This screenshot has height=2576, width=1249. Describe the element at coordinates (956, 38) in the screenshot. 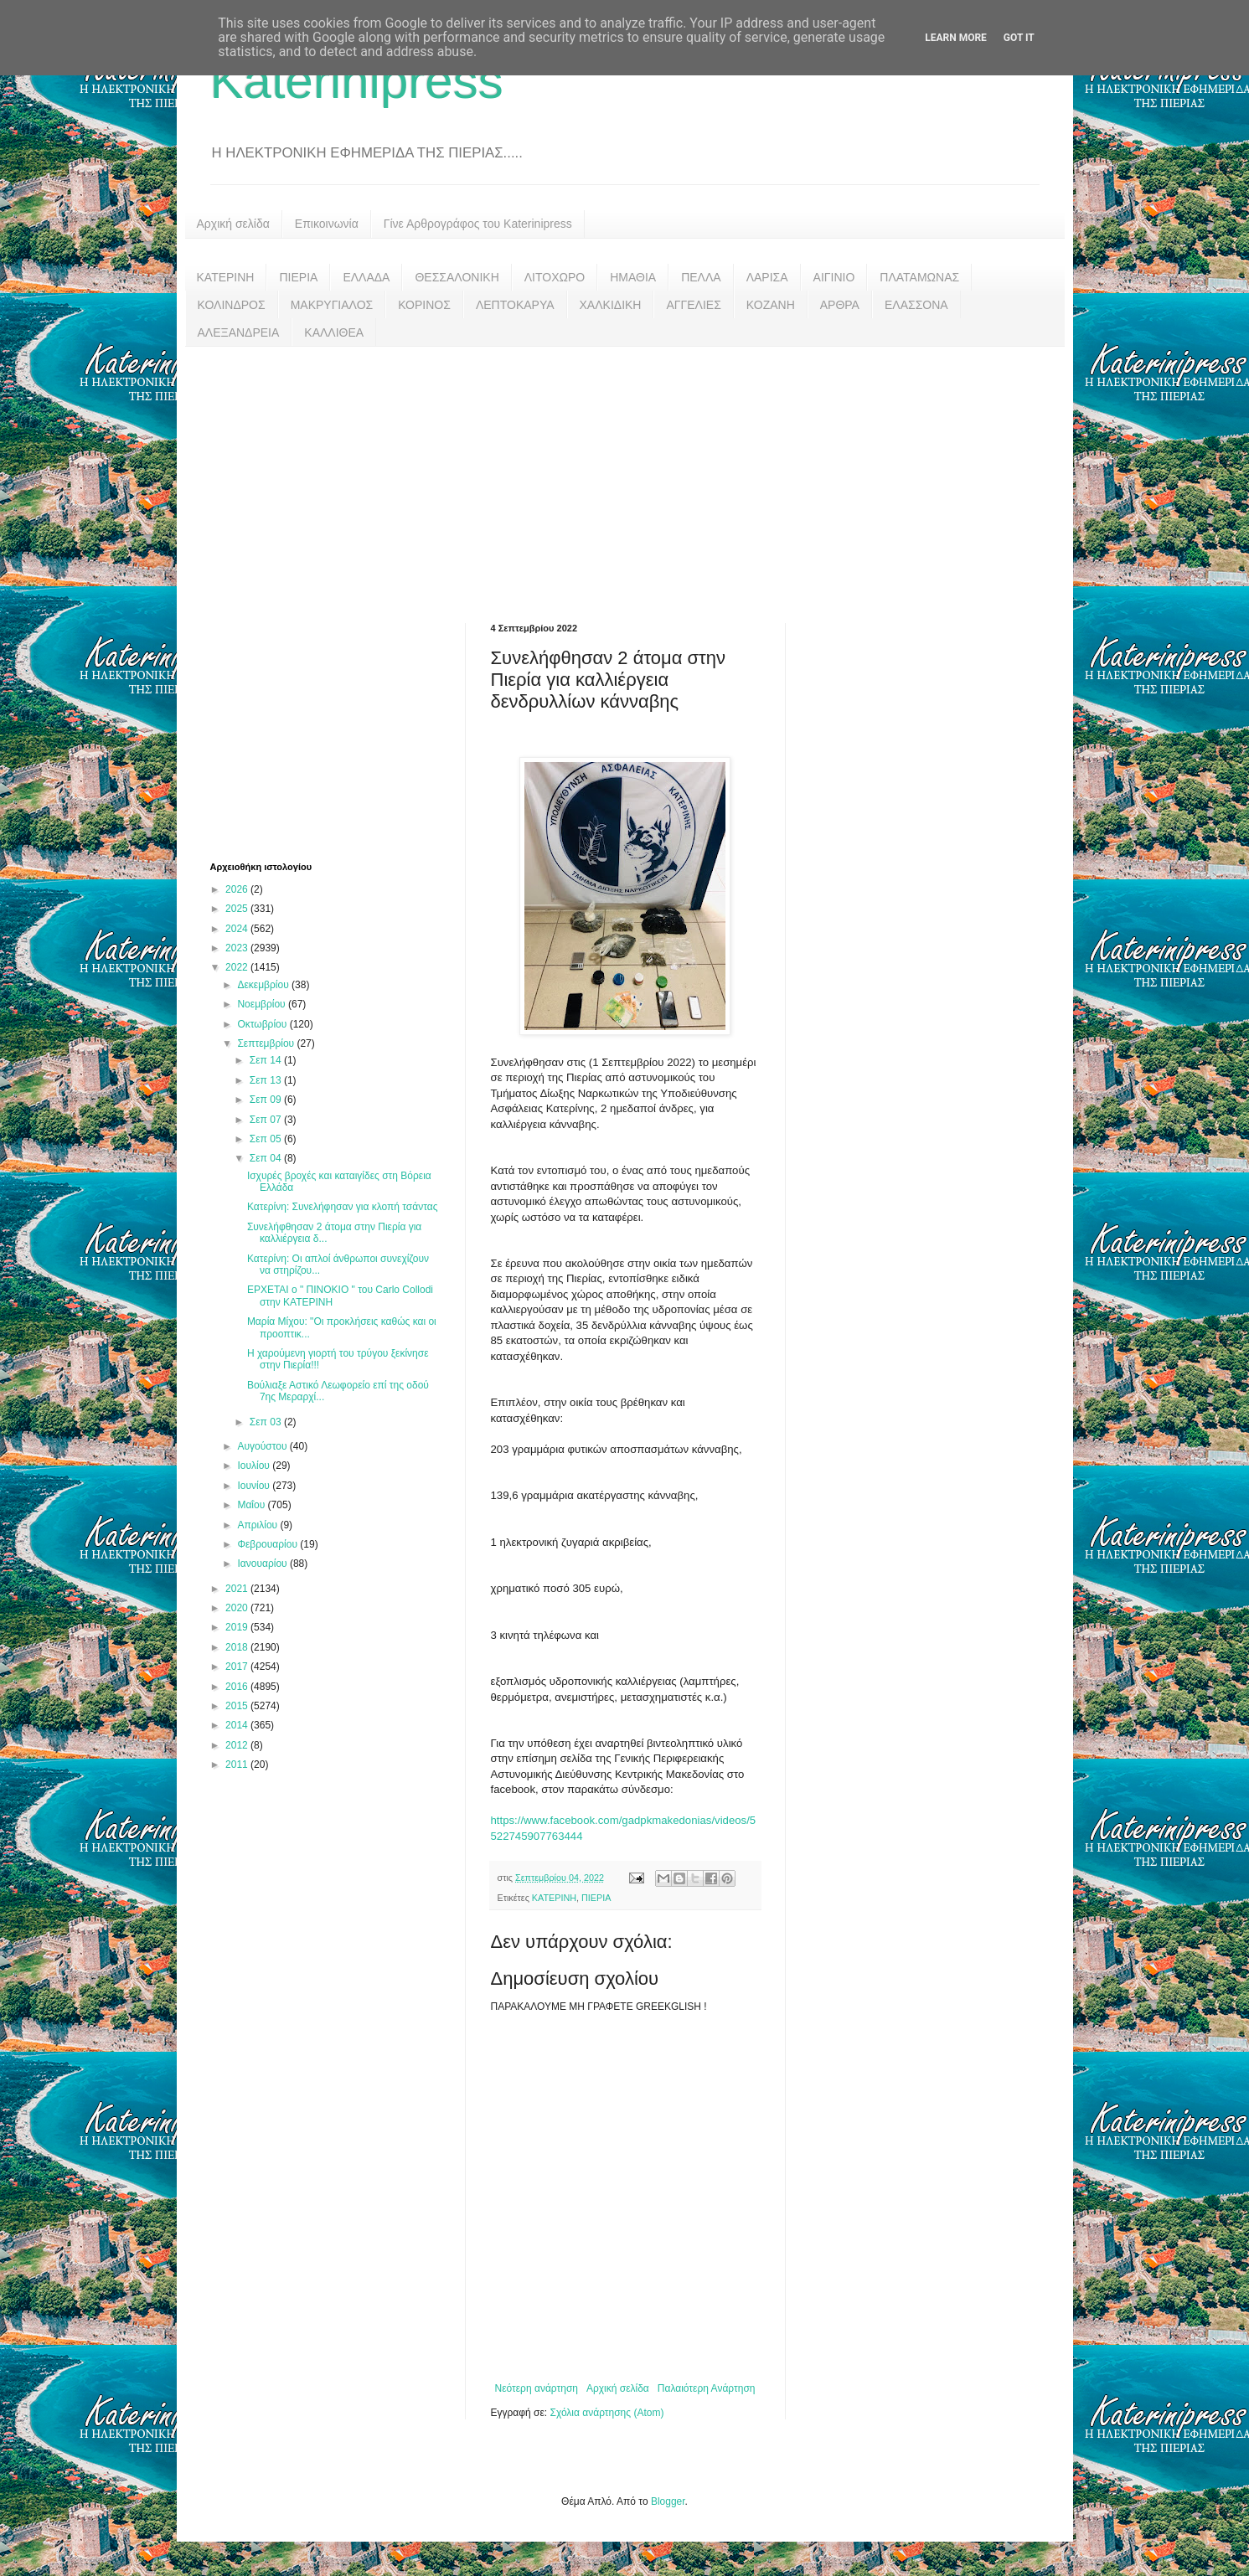

I see `Learn More` at that location.